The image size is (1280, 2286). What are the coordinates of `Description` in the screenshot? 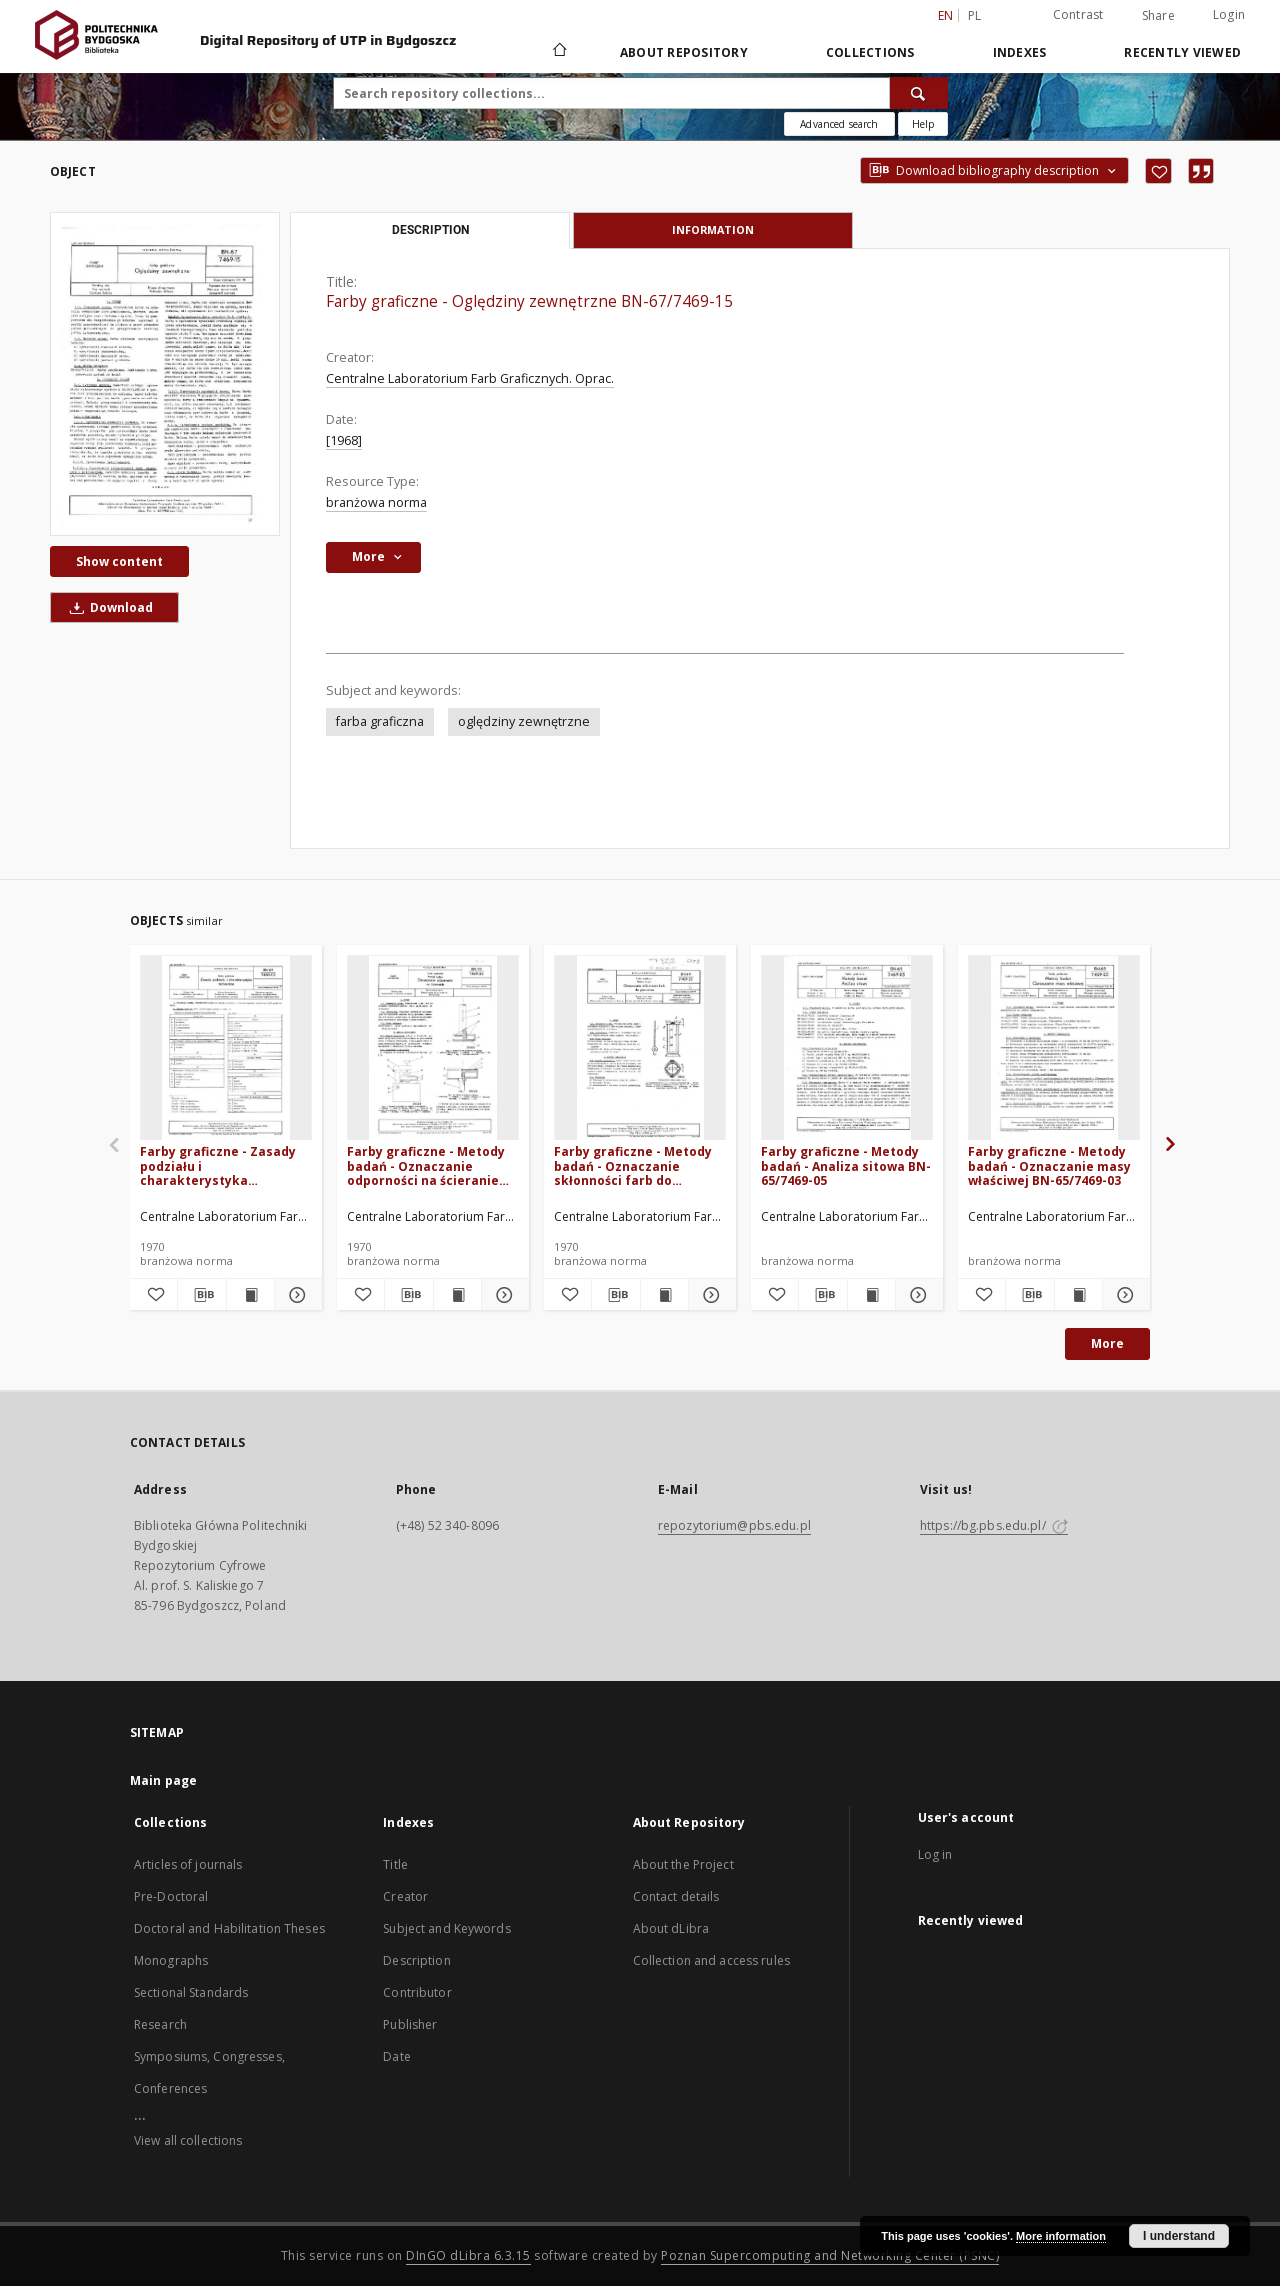 It's located at (416, 1960).